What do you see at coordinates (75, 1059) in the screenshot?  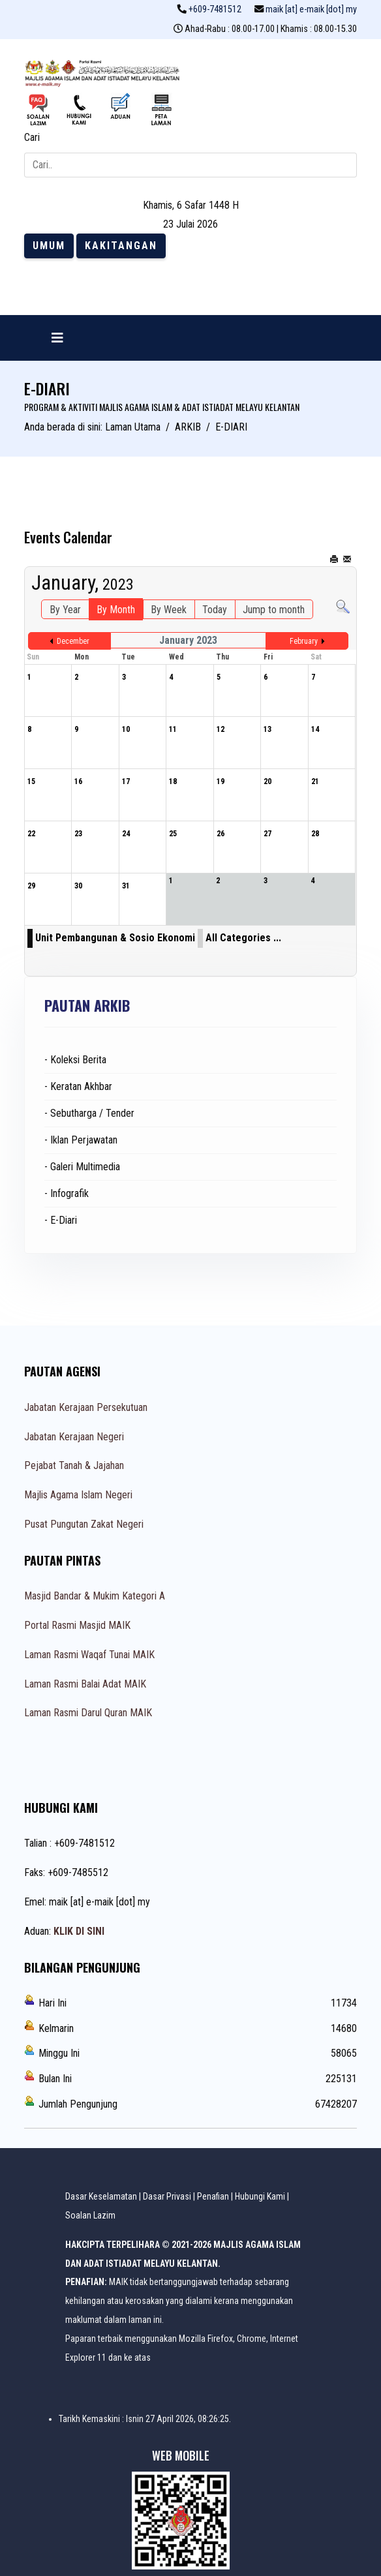 I see `- Koleksi Berita` at bounding box center [75, 1059].